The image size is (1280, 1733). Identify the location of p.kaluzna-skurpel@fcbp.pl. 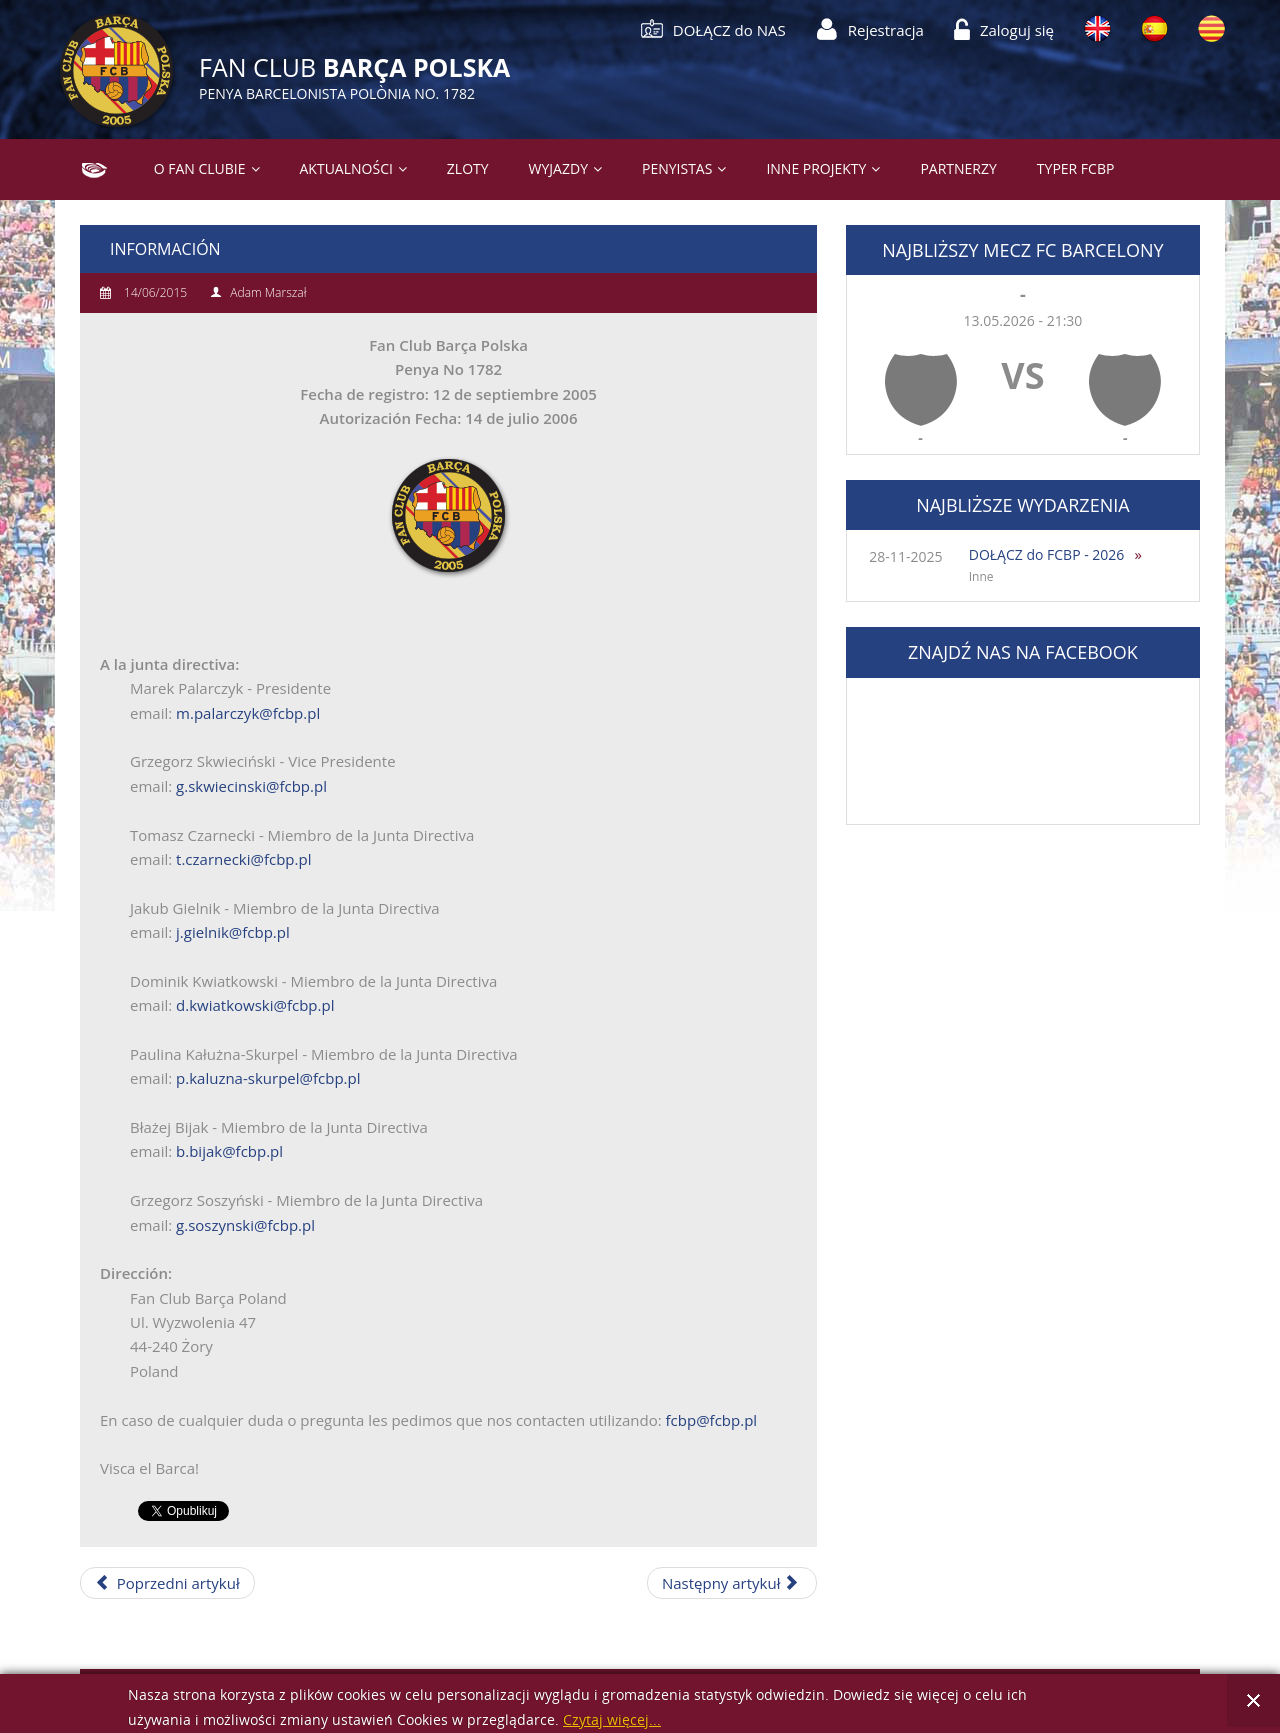
(268, 1078).